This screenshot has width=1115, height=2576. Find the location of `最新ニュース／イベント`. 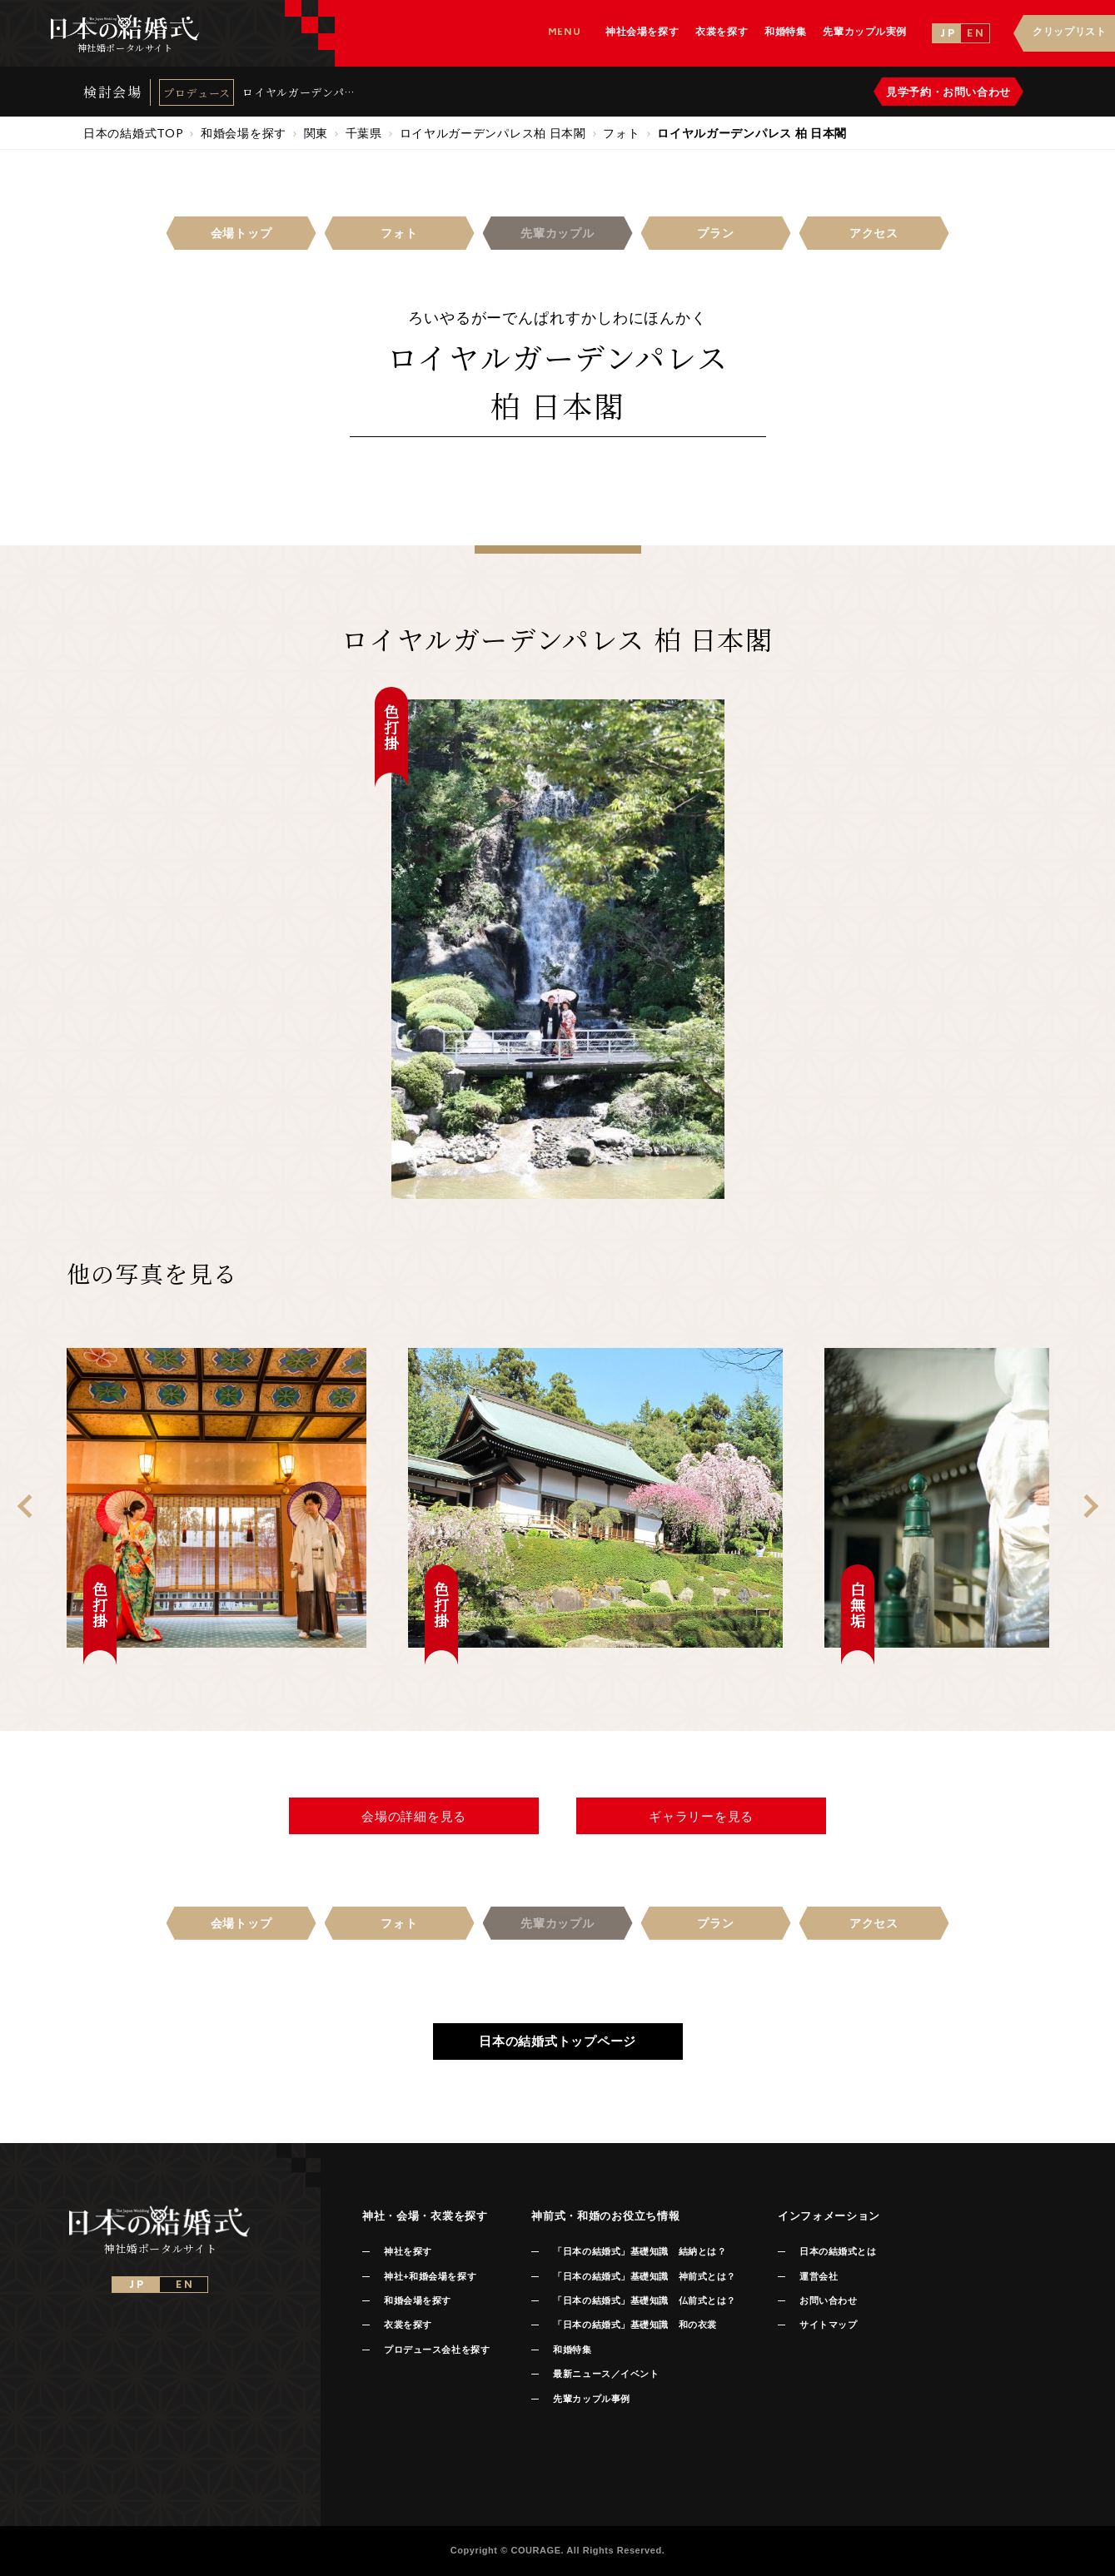

最新ニュース／イベント is located at coordinates (606, 2374).